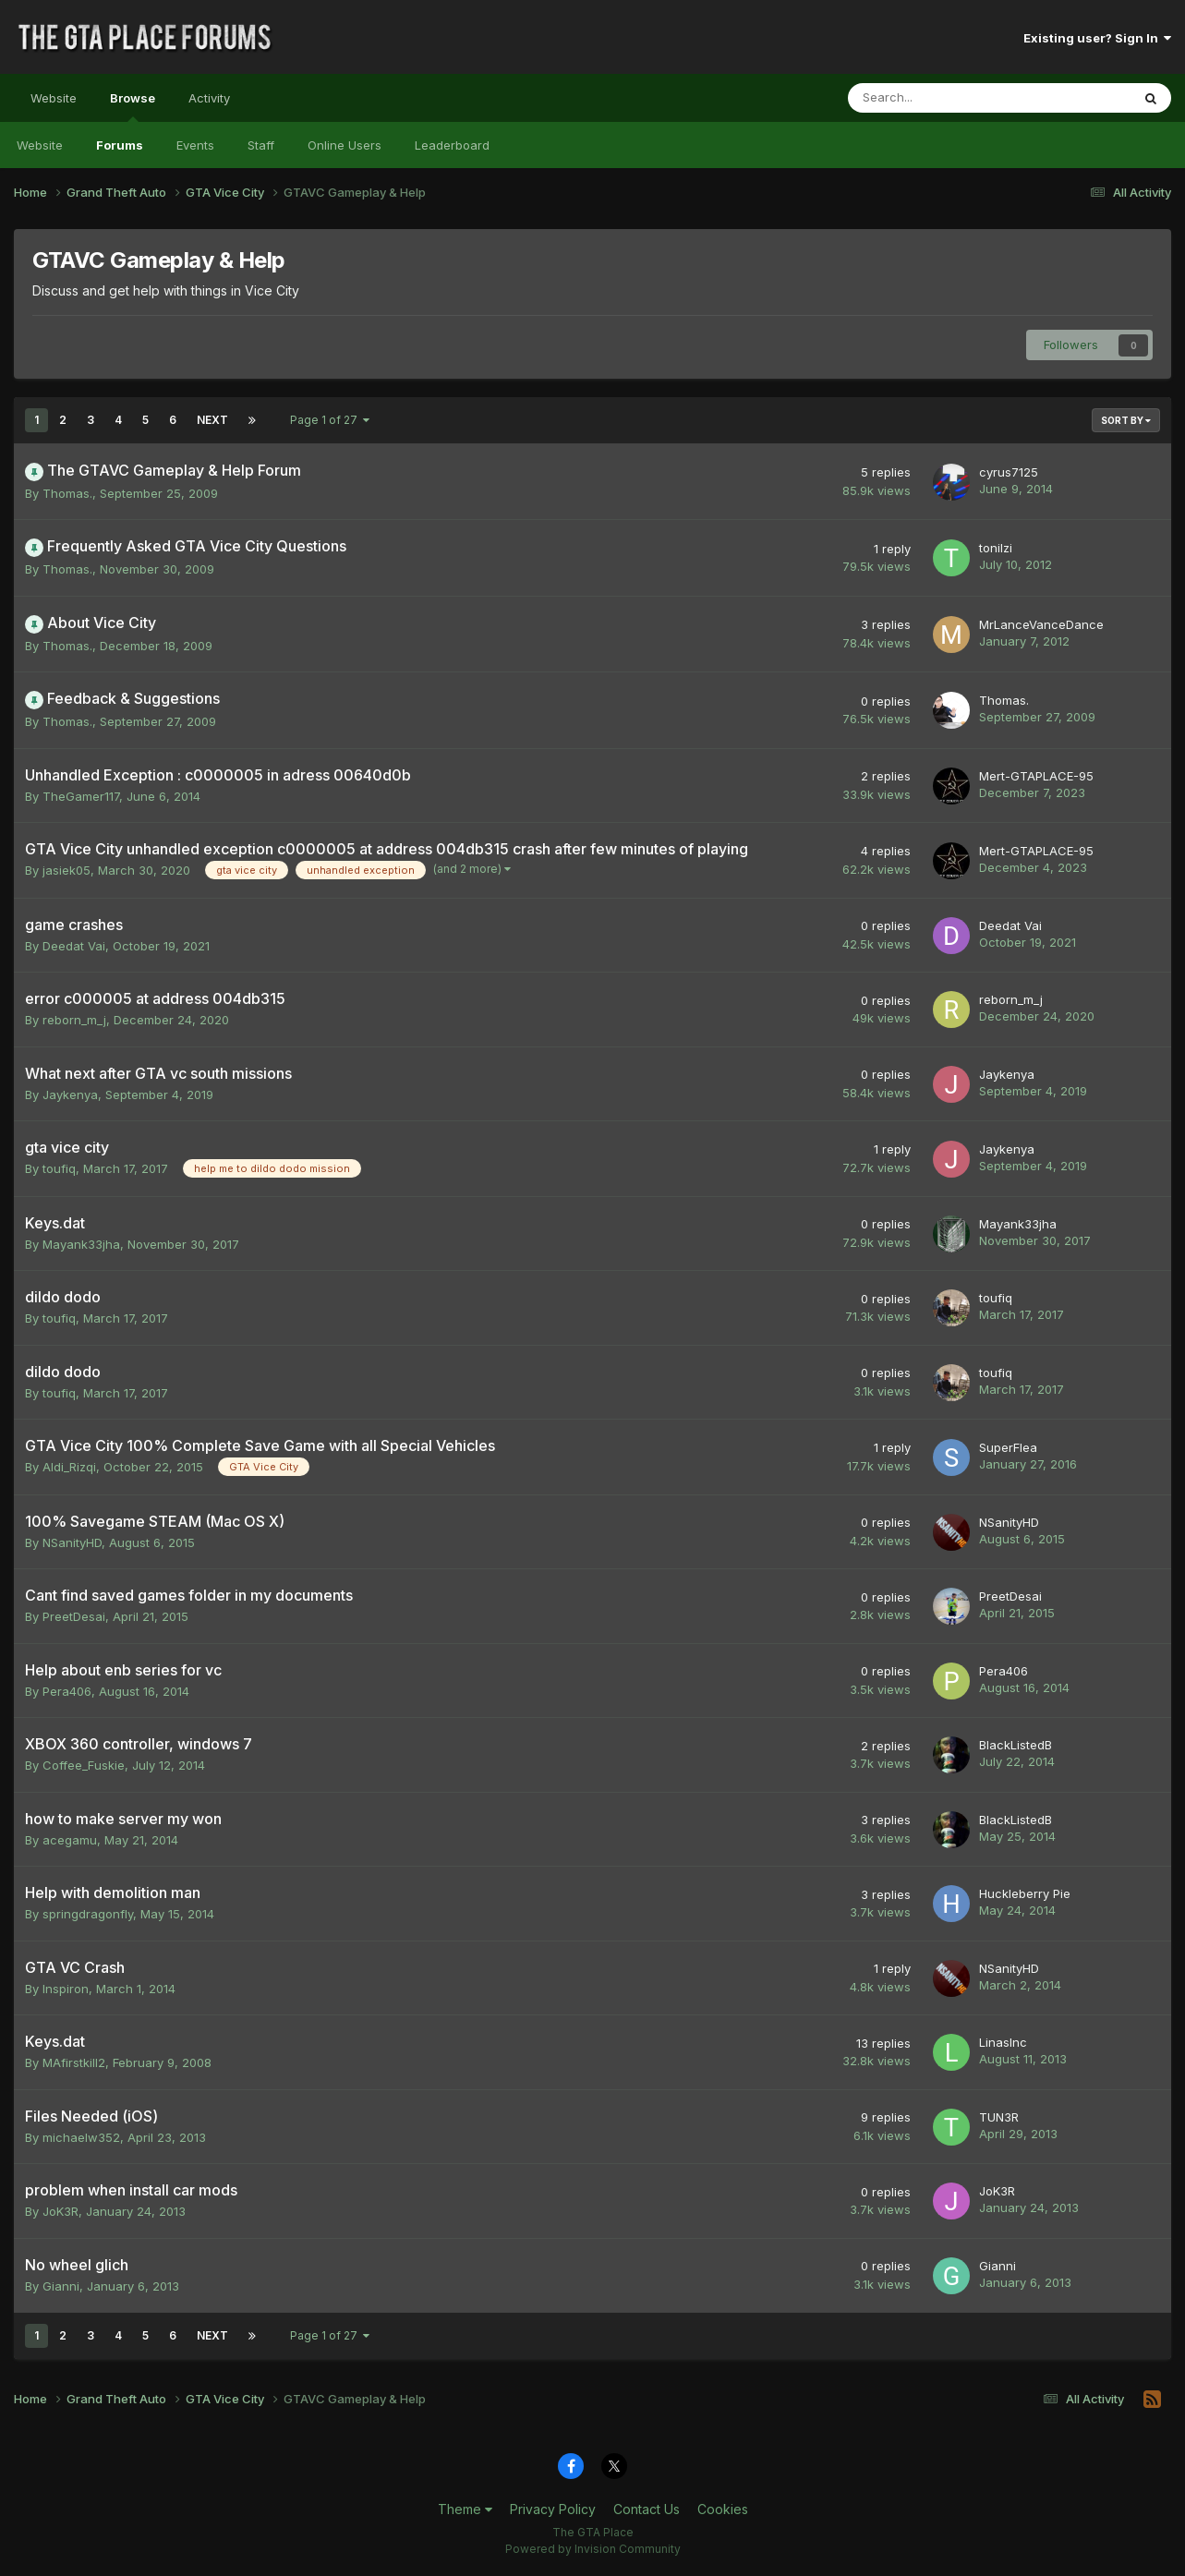  I want to click on Page 1 of 27, so click(329, 420).